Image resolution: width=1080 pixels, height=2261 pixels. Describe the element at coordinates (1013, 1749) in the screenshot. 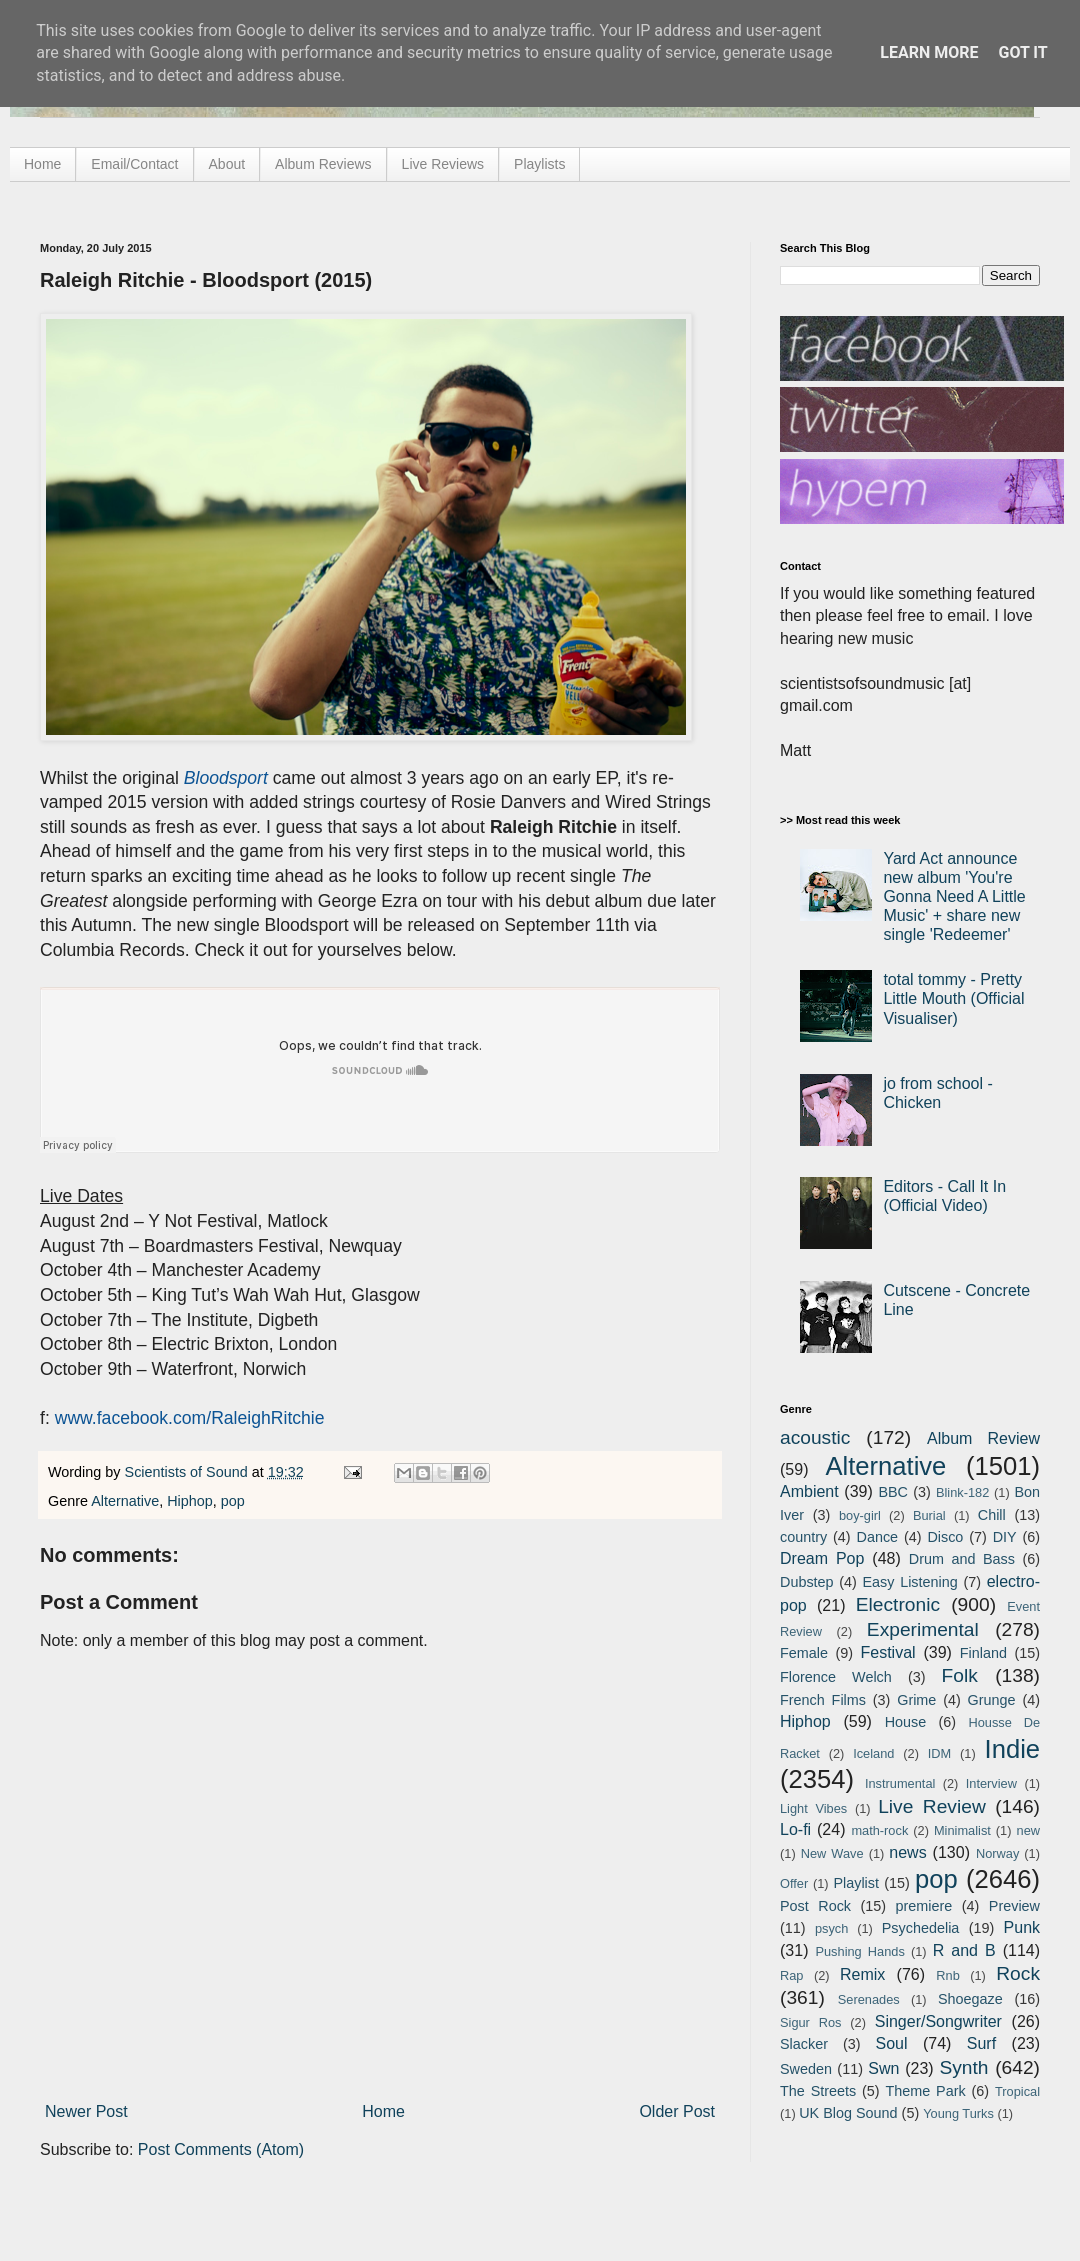

I see `Indie` at that location.